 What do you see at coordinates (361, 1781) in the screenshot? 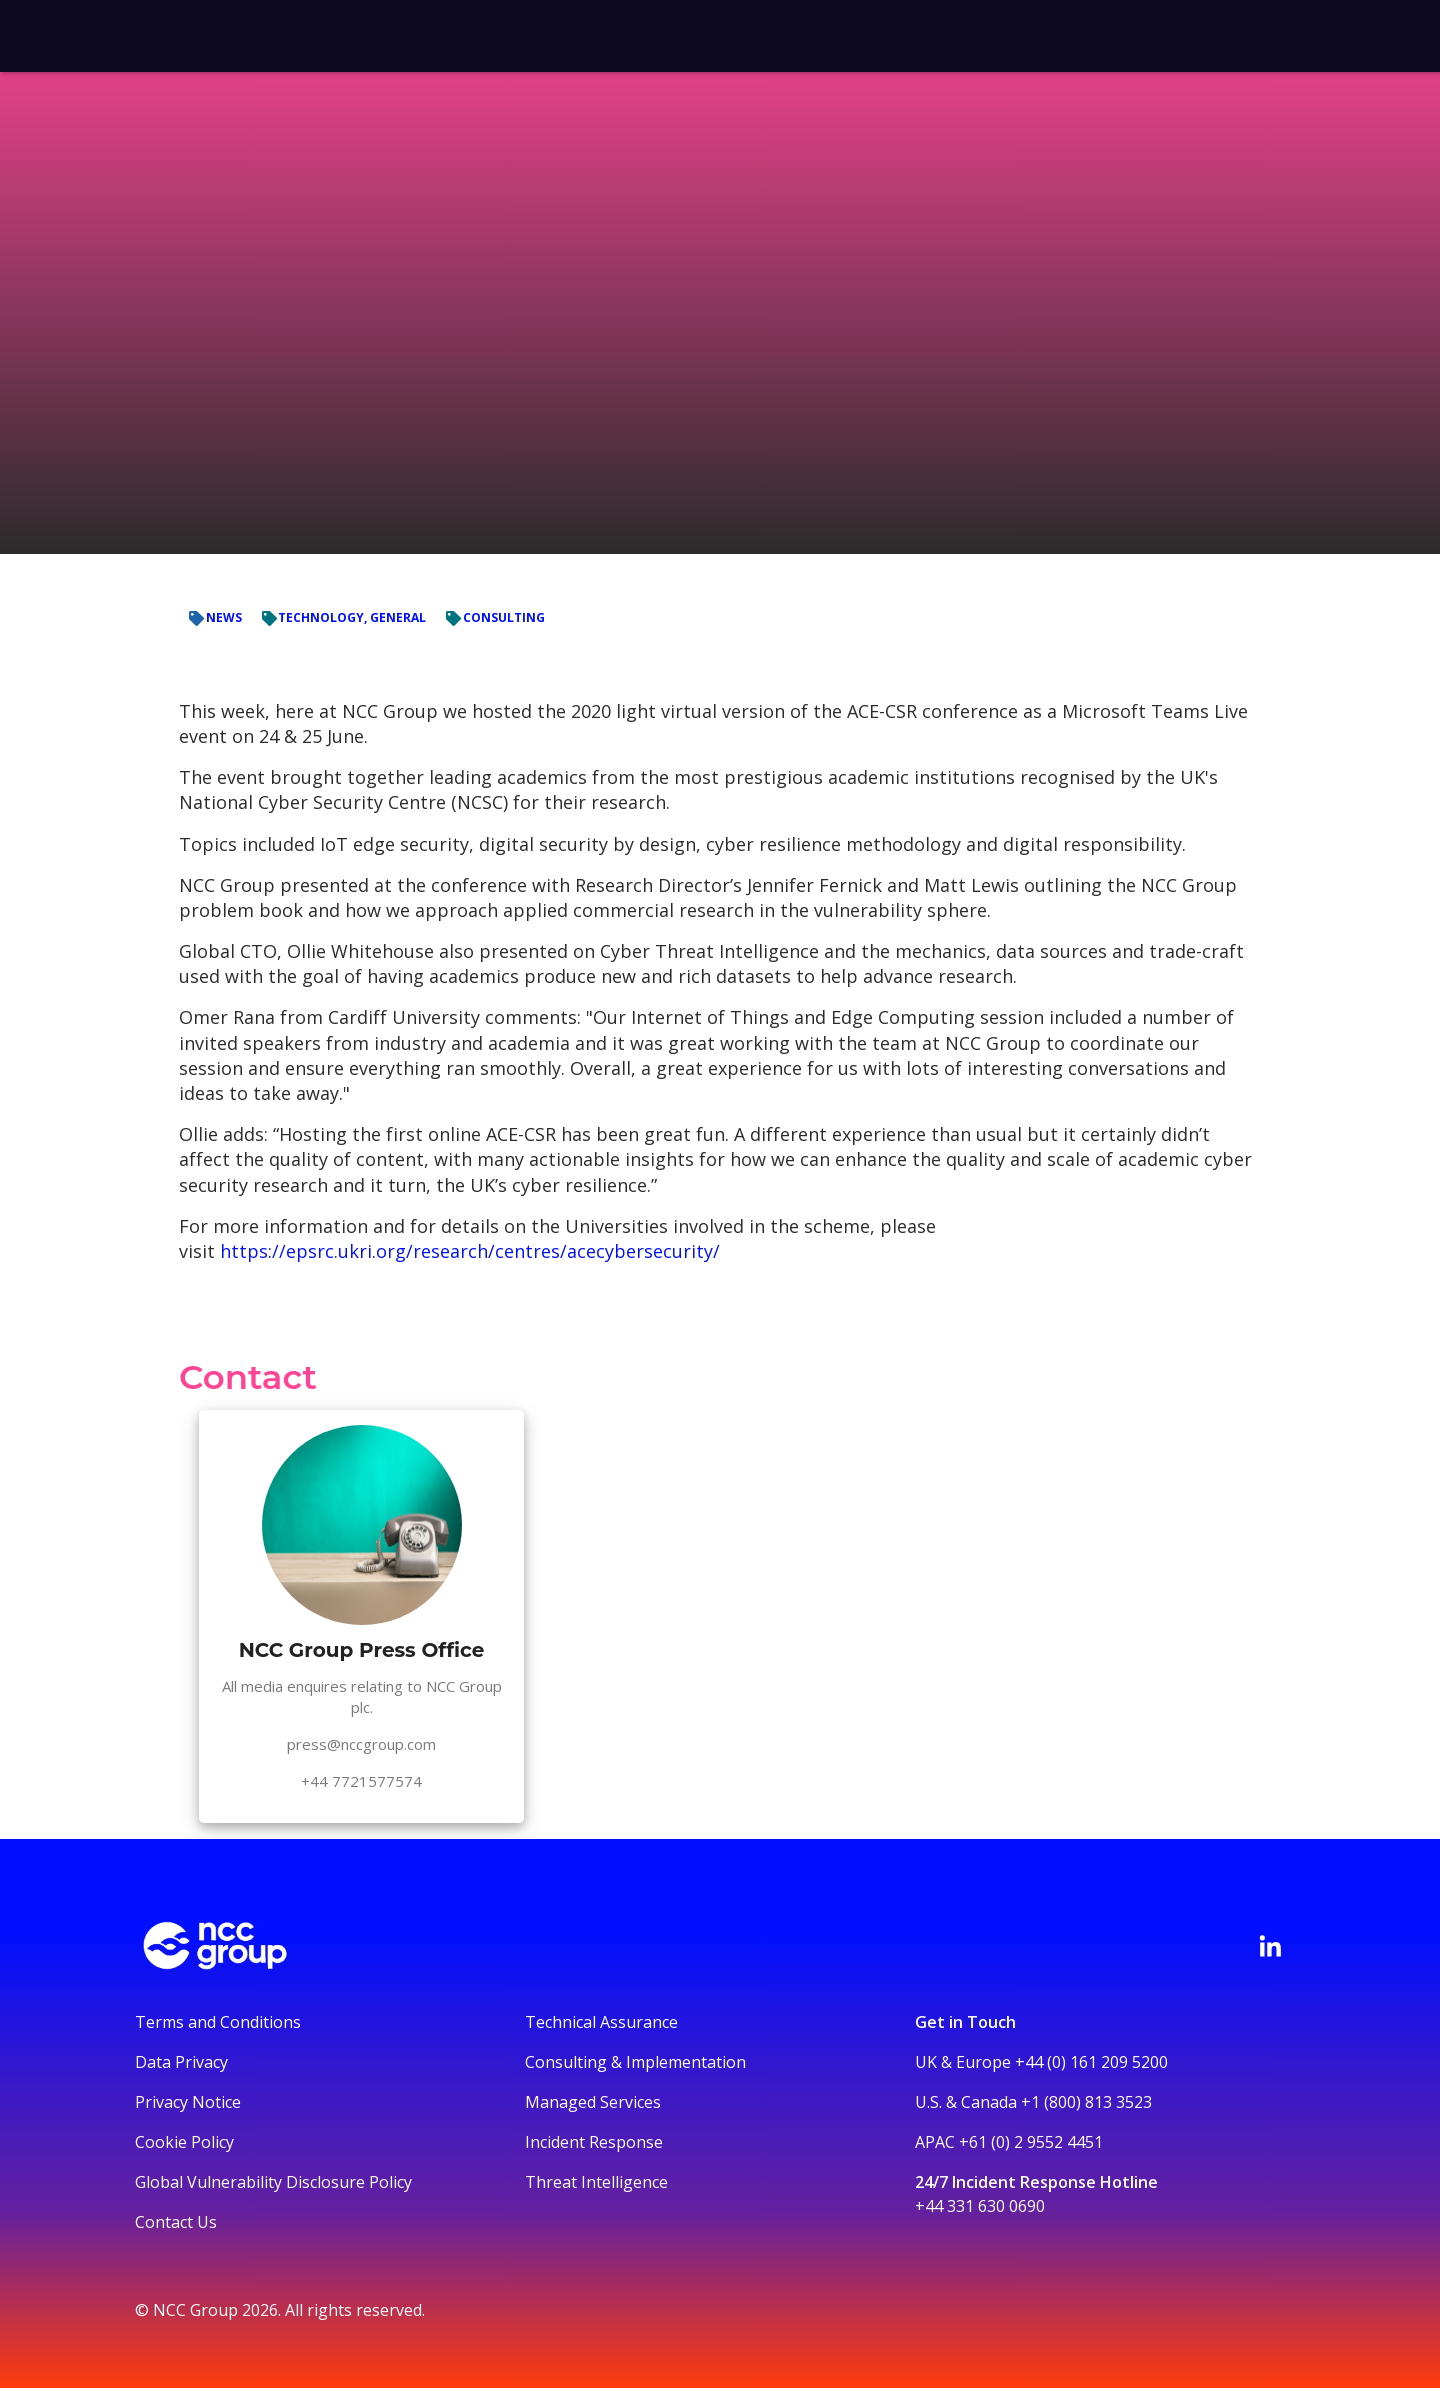
I see `+44 7721577574` at bounding box center [361, 1781].